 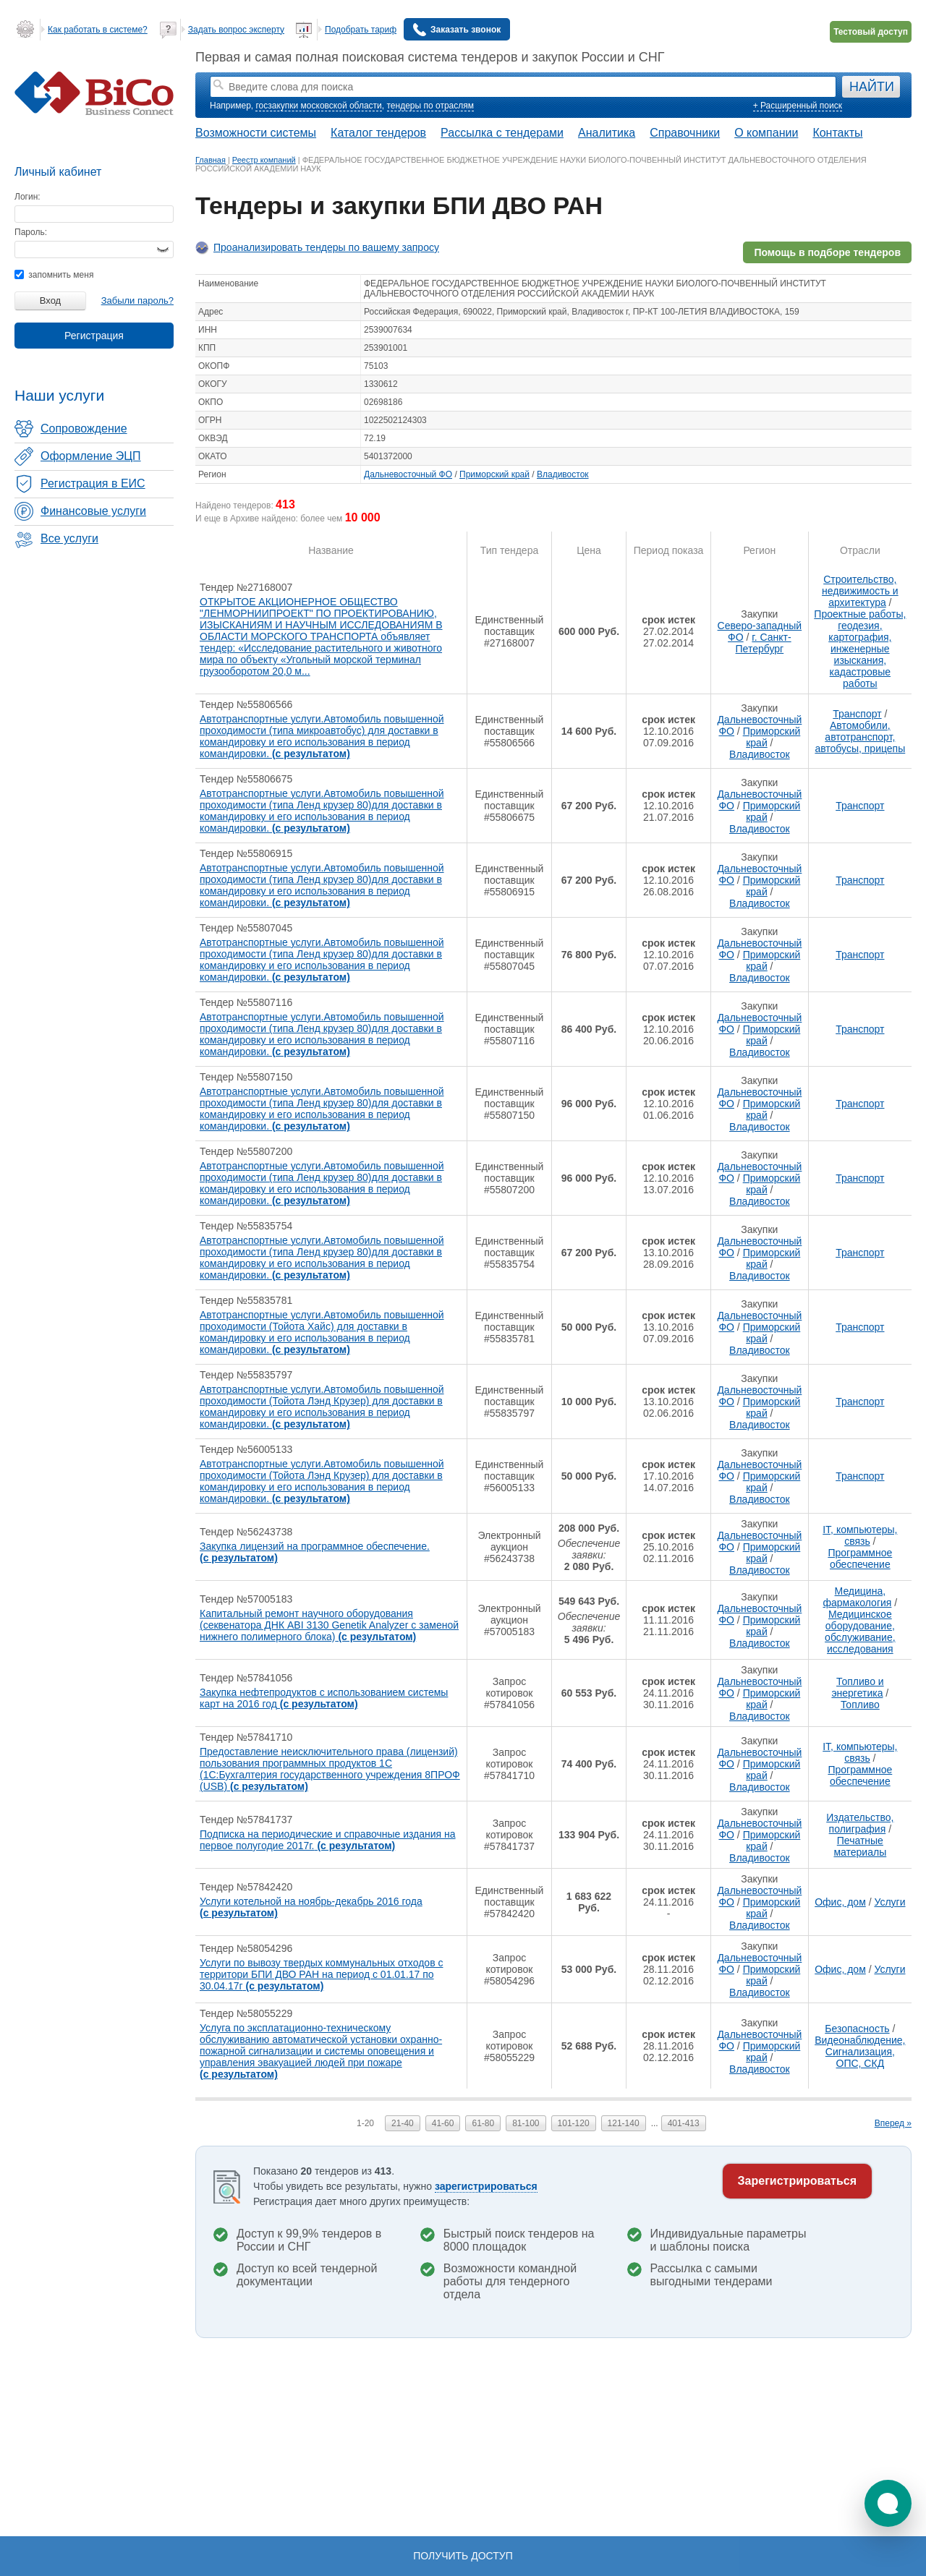 I want to click on Безопасность, so click(x=857, y=2028).